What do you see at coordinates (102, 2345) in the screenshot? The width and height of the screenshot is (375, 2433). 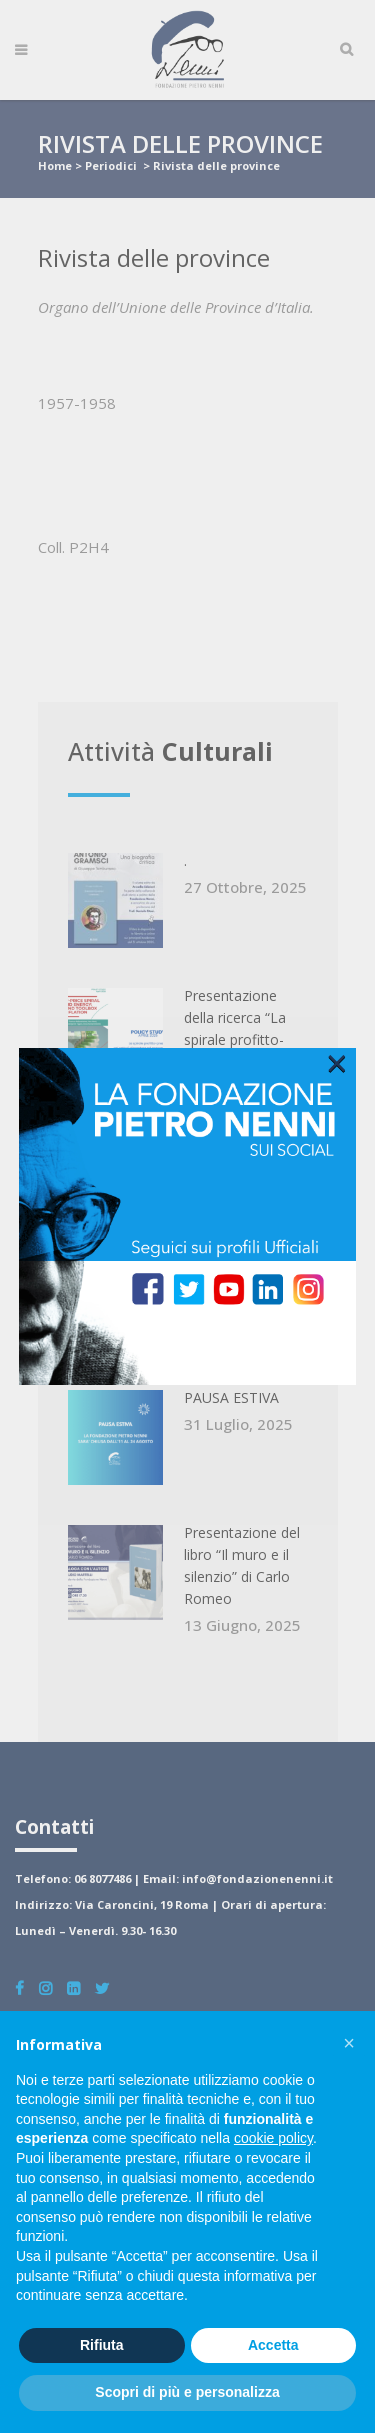 I see `Rifiuta [button]` at bounding box center [102, 2345].